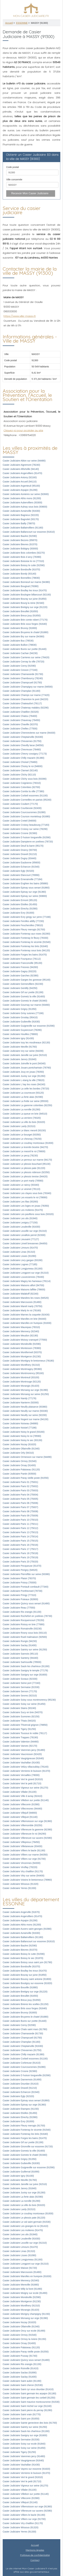 Image resolution: width=63 pixels, height=2576 pixels. Describe the element at coordinates (21, 1775) in the screenshot. I see `Casier Judiciaire Versailles (78000)` at that location.